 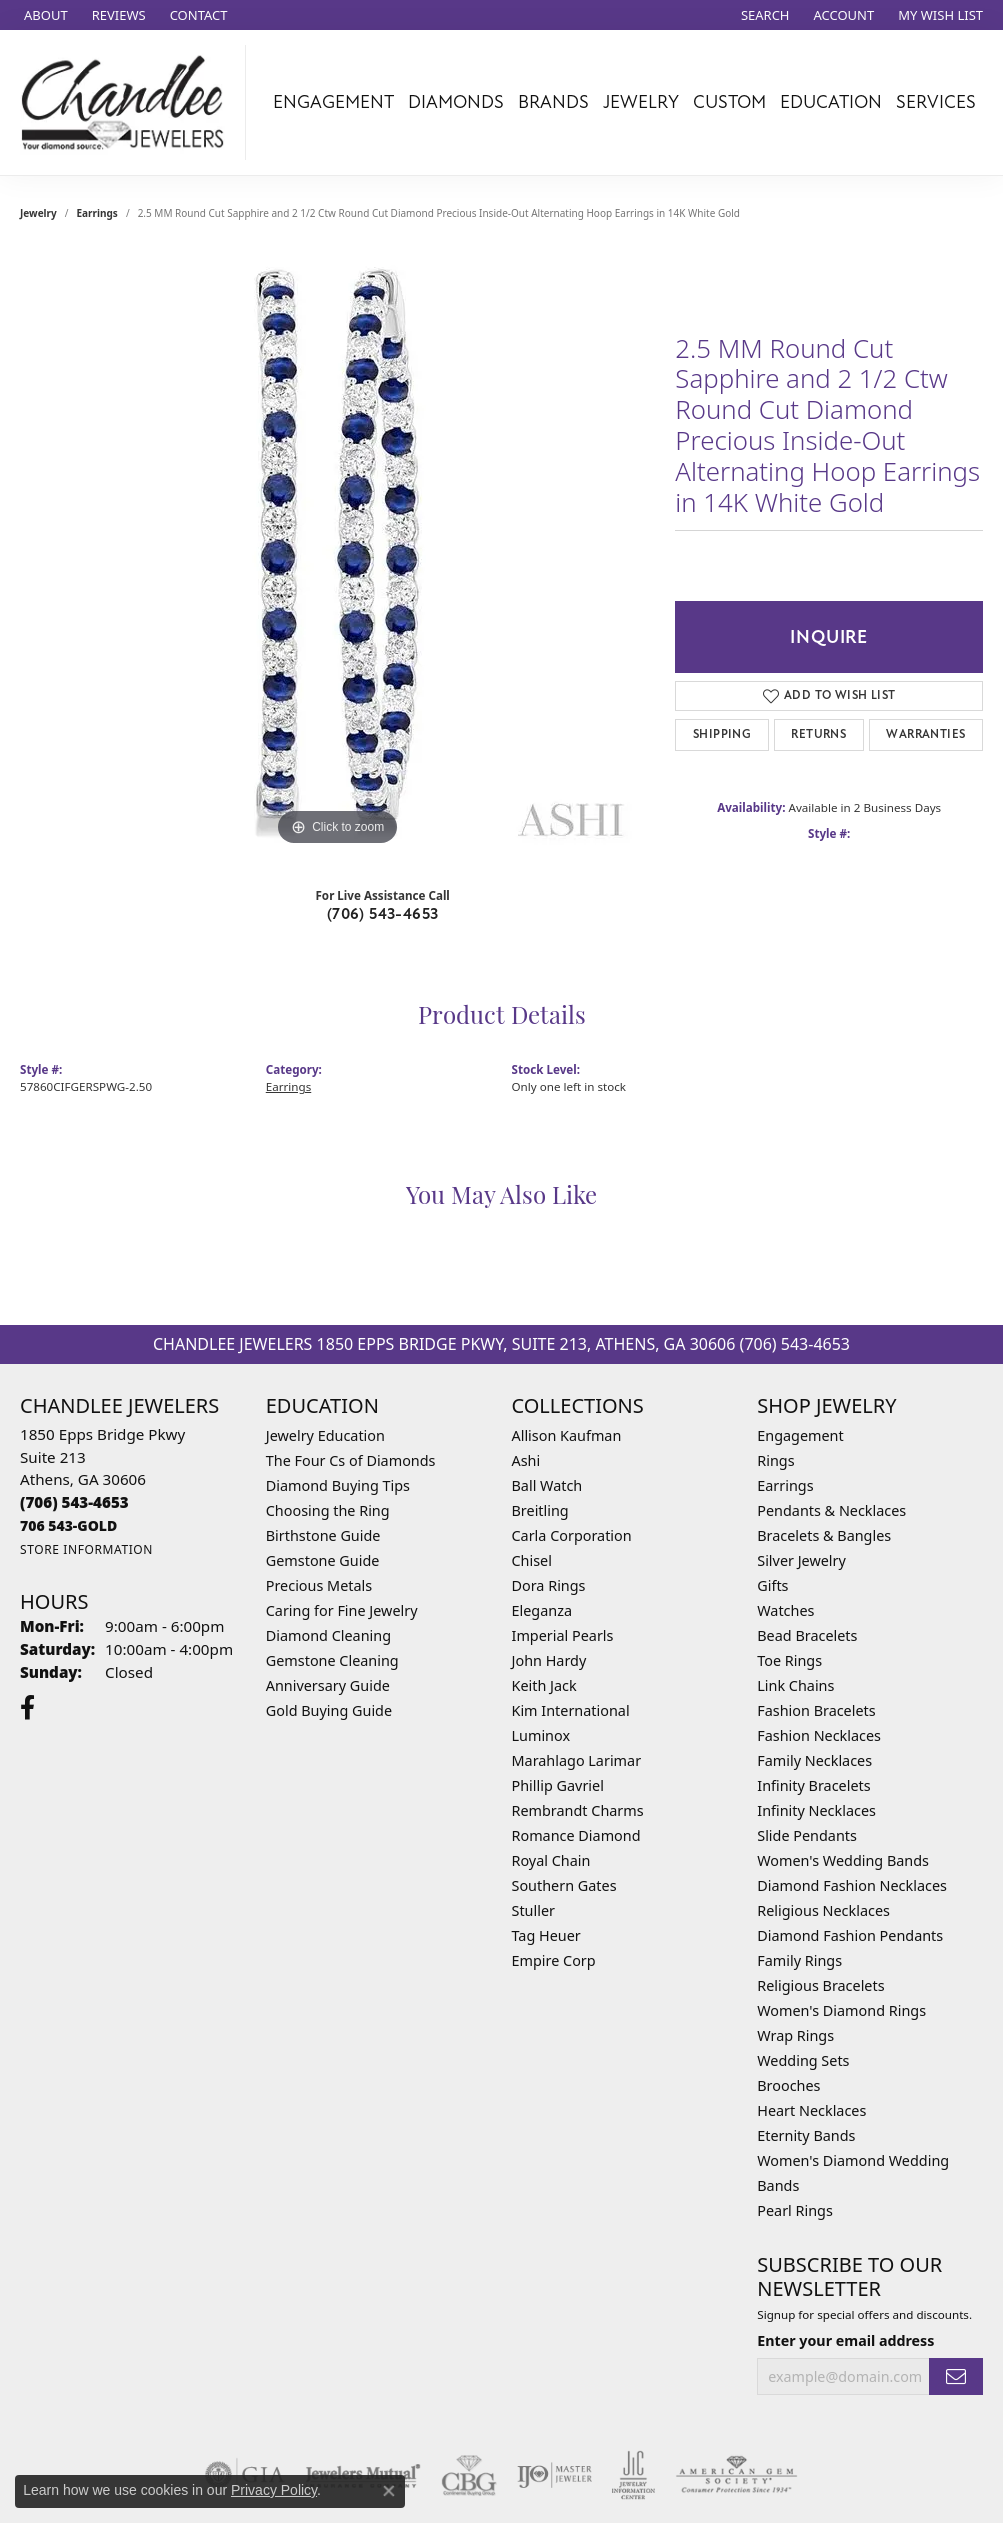 I want to click on Gifts [menuitem], so click(x=772, y=1585).